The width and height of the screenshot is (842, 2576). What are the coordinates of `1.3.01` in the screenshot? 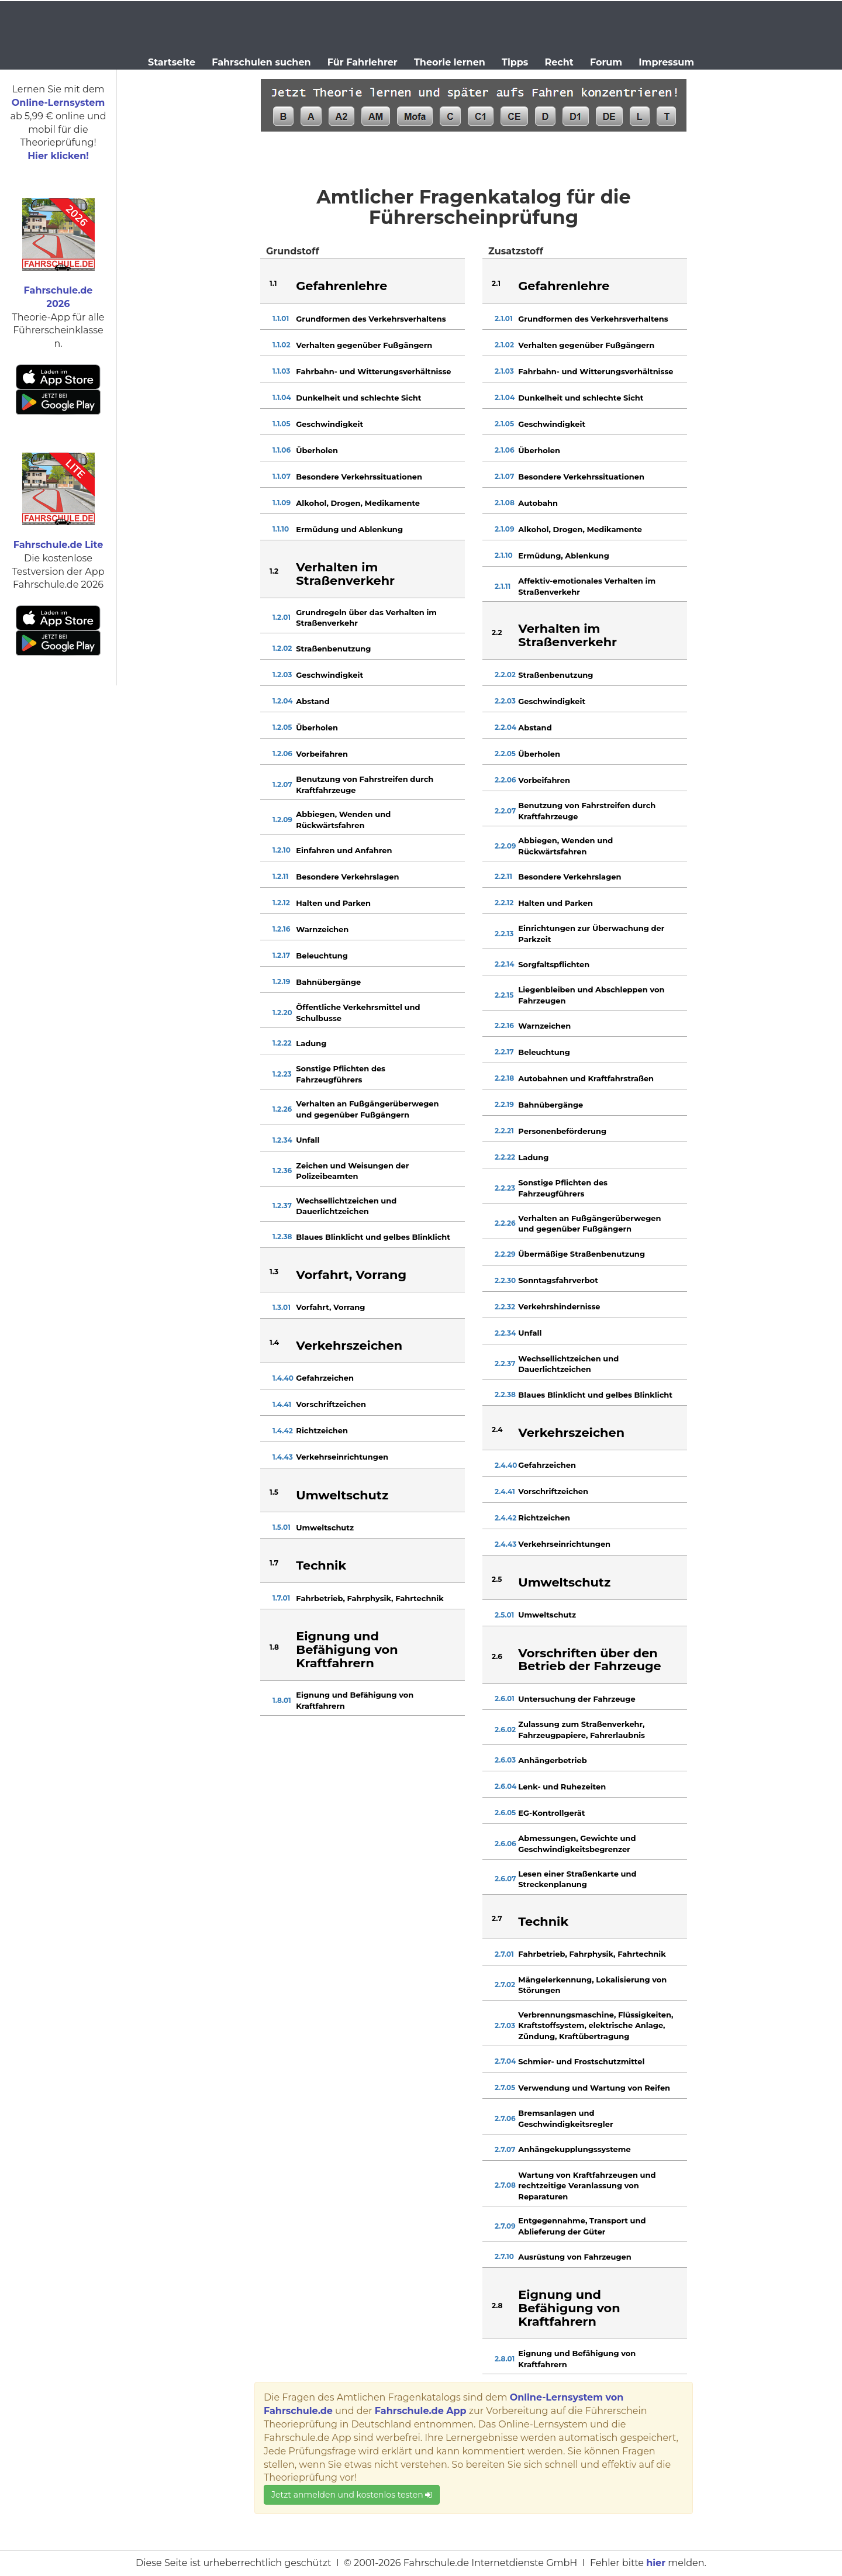 It's located at (281, 1307).